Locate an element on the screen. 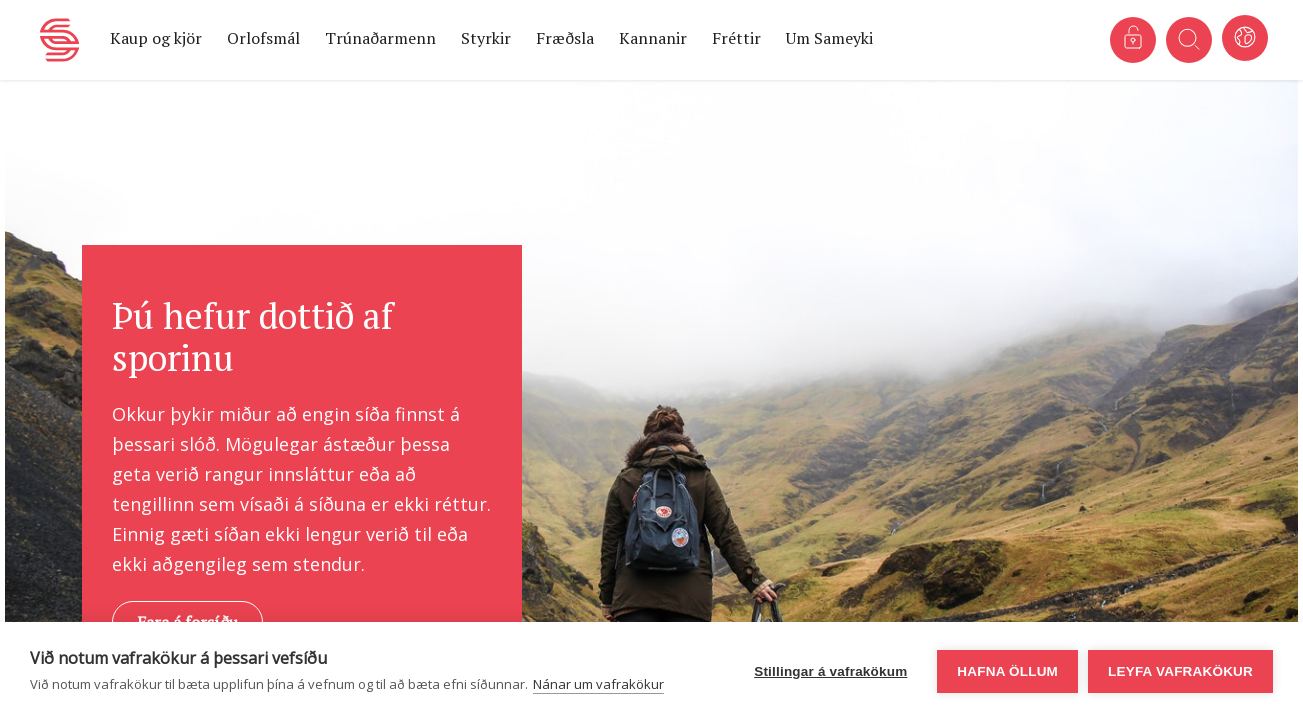  Hafna öllum is located at coordinates (1007, 671).